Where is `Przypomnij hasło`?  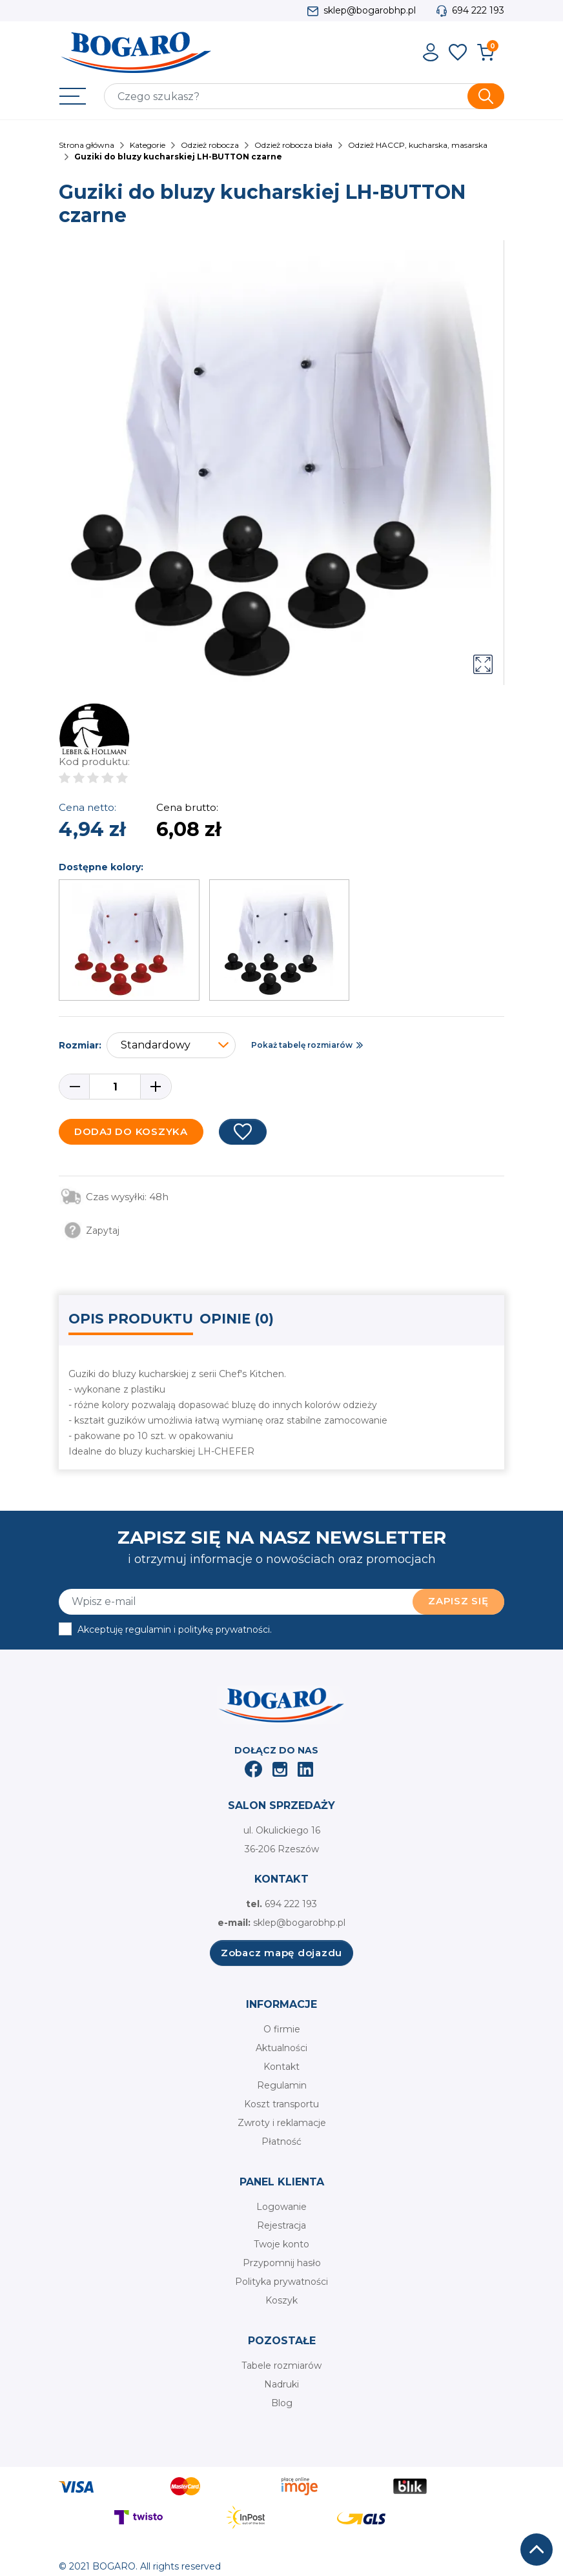 Przypomnij hasło is located at coordinates (282, 2263).